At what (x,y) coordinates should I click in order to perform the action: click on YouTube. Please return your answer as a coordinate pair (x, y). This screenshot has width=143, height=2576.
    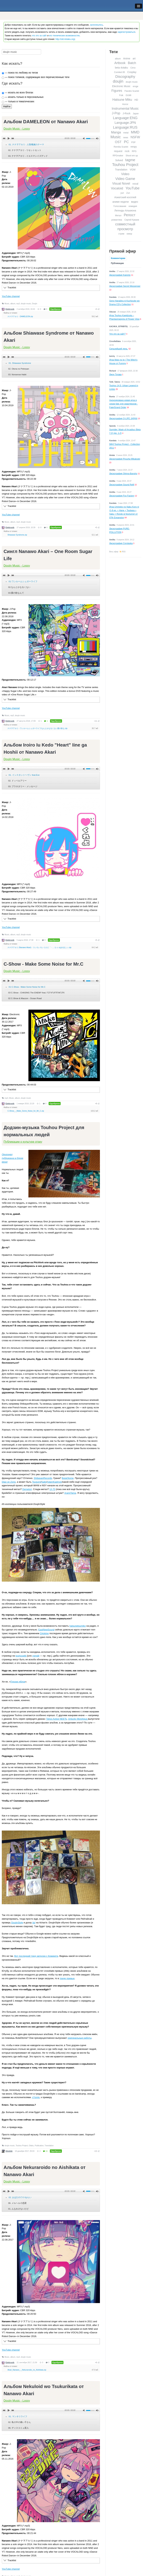
    Looking at the image, I should click on (132, 188).